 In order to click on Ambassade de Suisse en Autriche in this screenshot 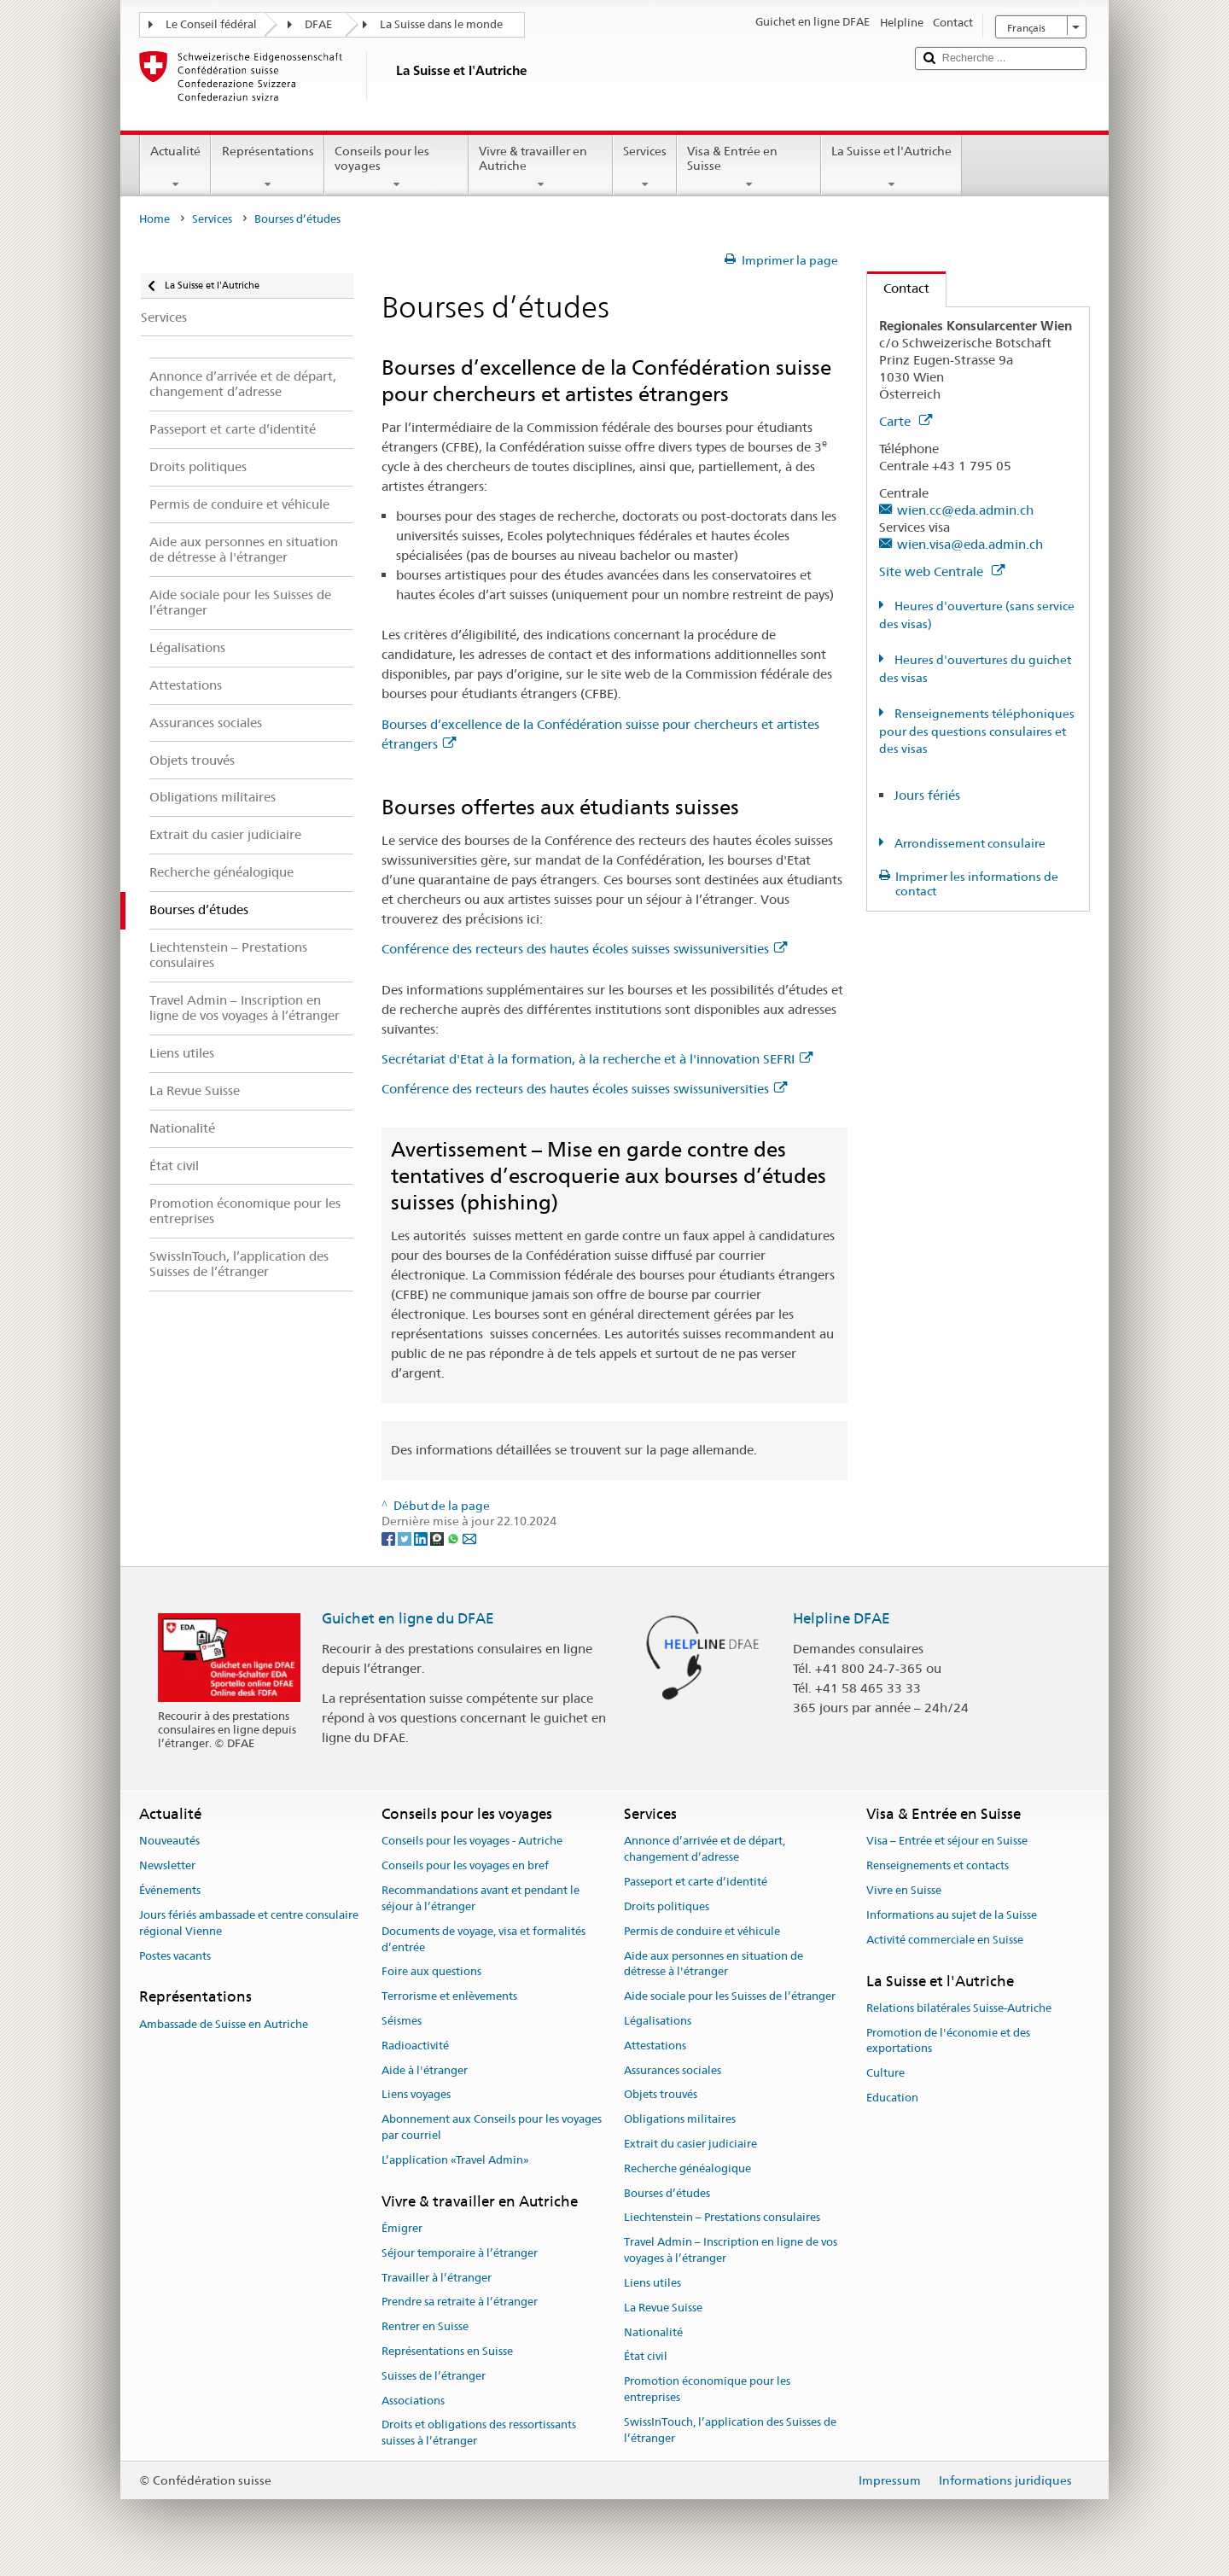, I will do `click(223, 2024)`.